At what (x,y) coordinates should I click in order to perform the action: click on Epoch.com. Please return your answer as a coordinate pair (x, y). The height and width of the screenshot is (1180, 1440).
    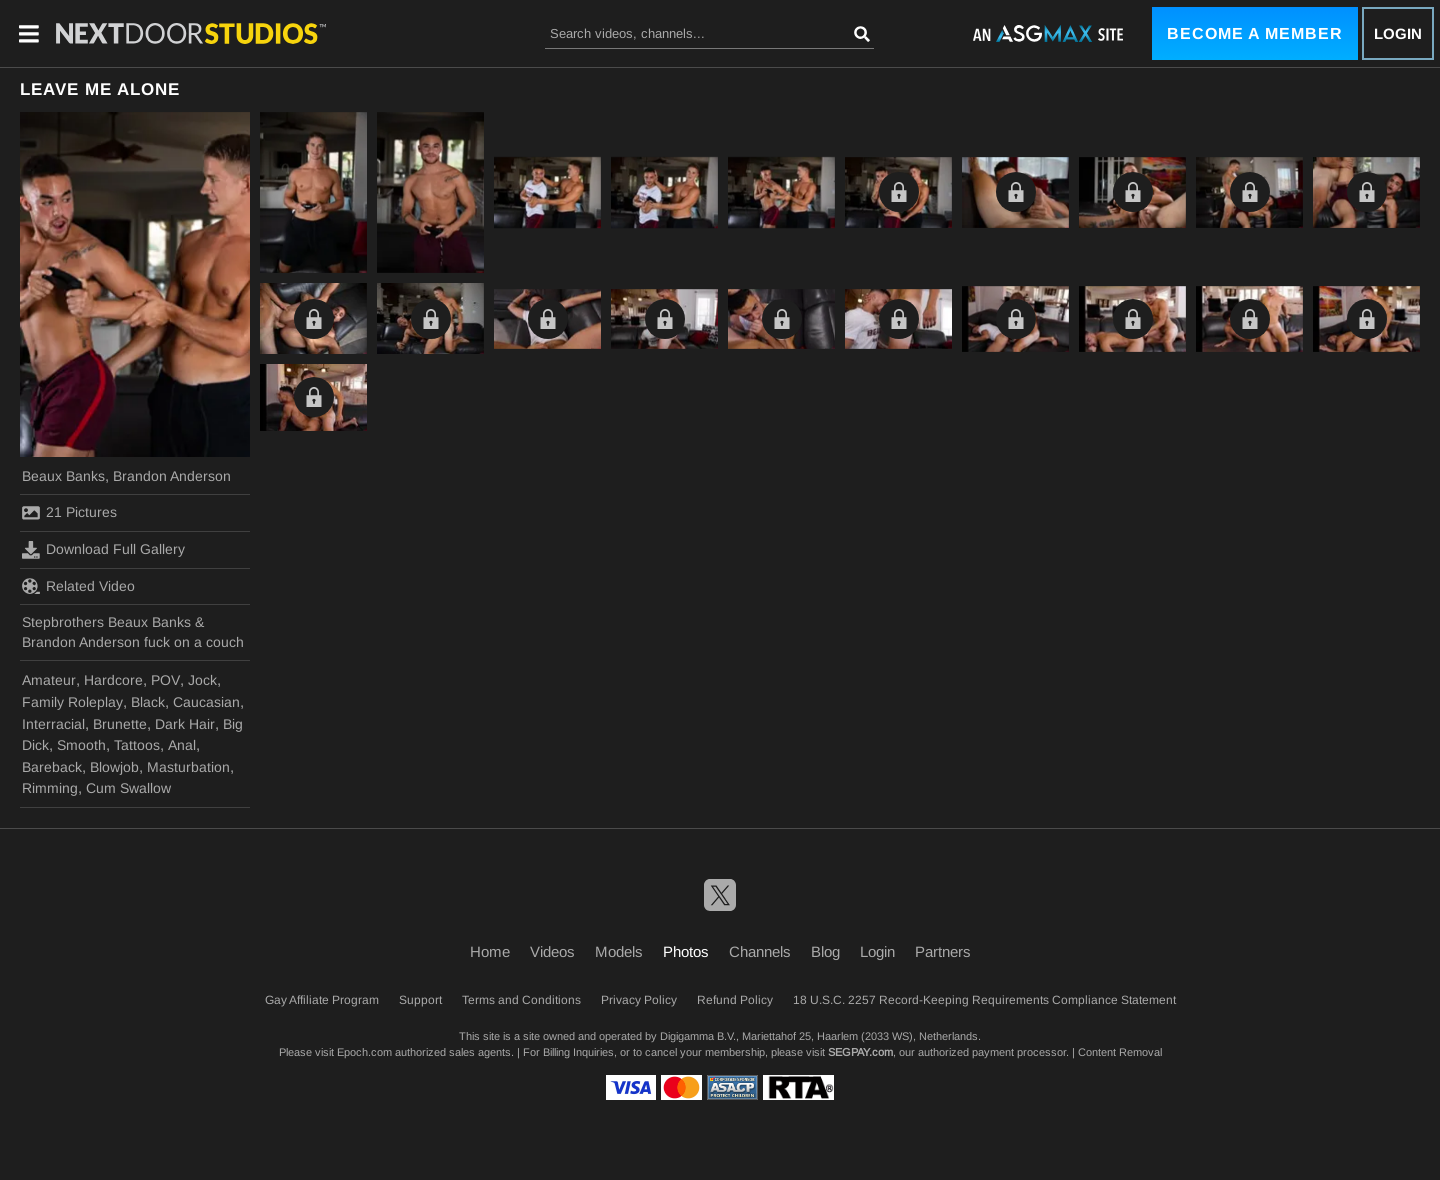
    Looking at the image, I should click on (364, 1052).